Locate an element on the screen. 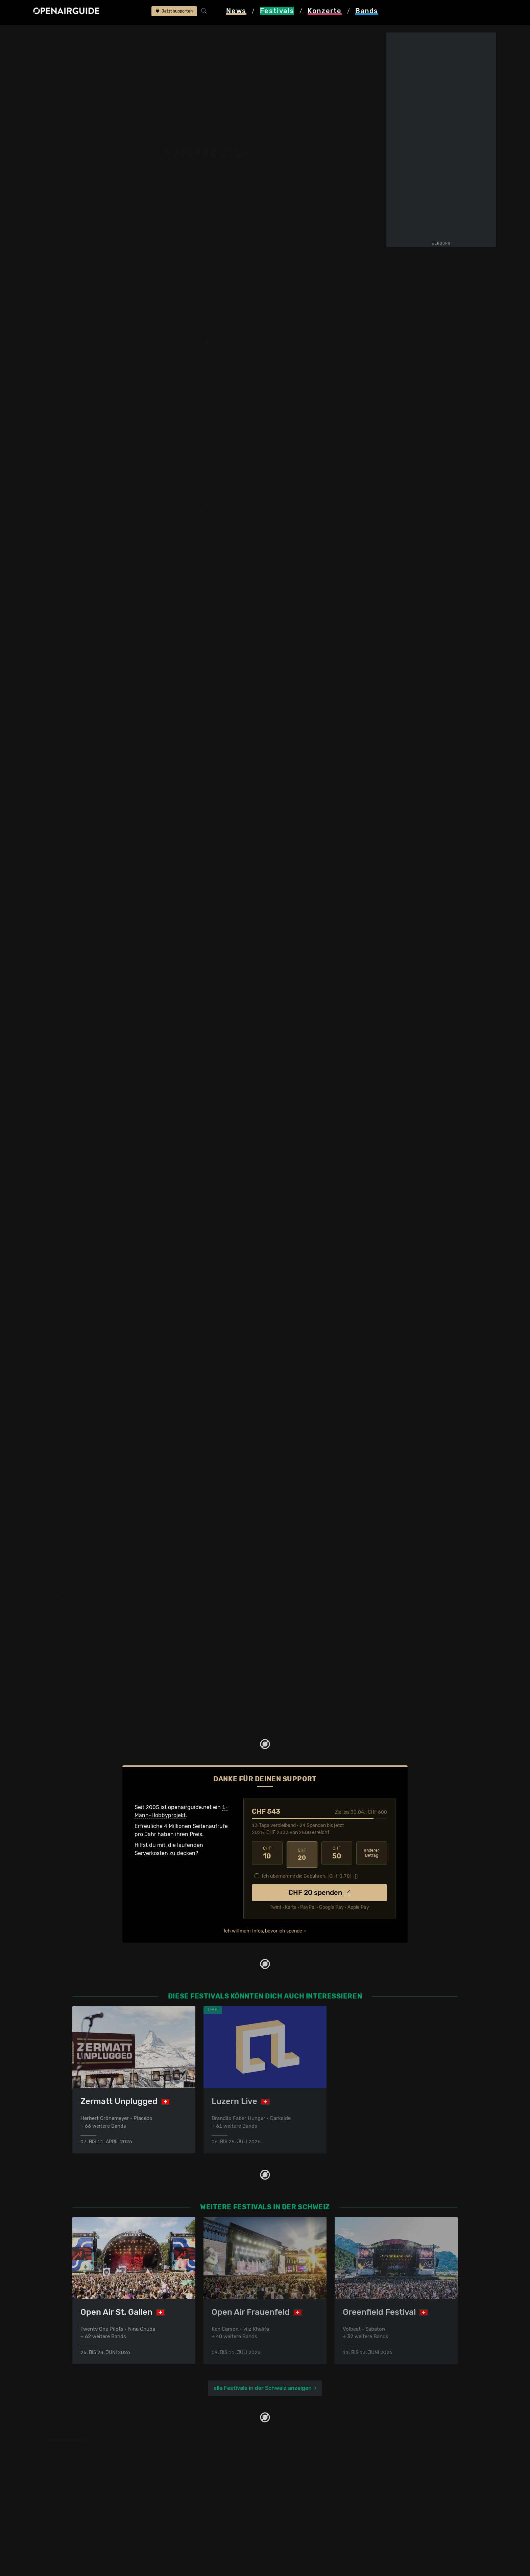  Festivals im Juli 2026 is located at coordinates (100, 2523).